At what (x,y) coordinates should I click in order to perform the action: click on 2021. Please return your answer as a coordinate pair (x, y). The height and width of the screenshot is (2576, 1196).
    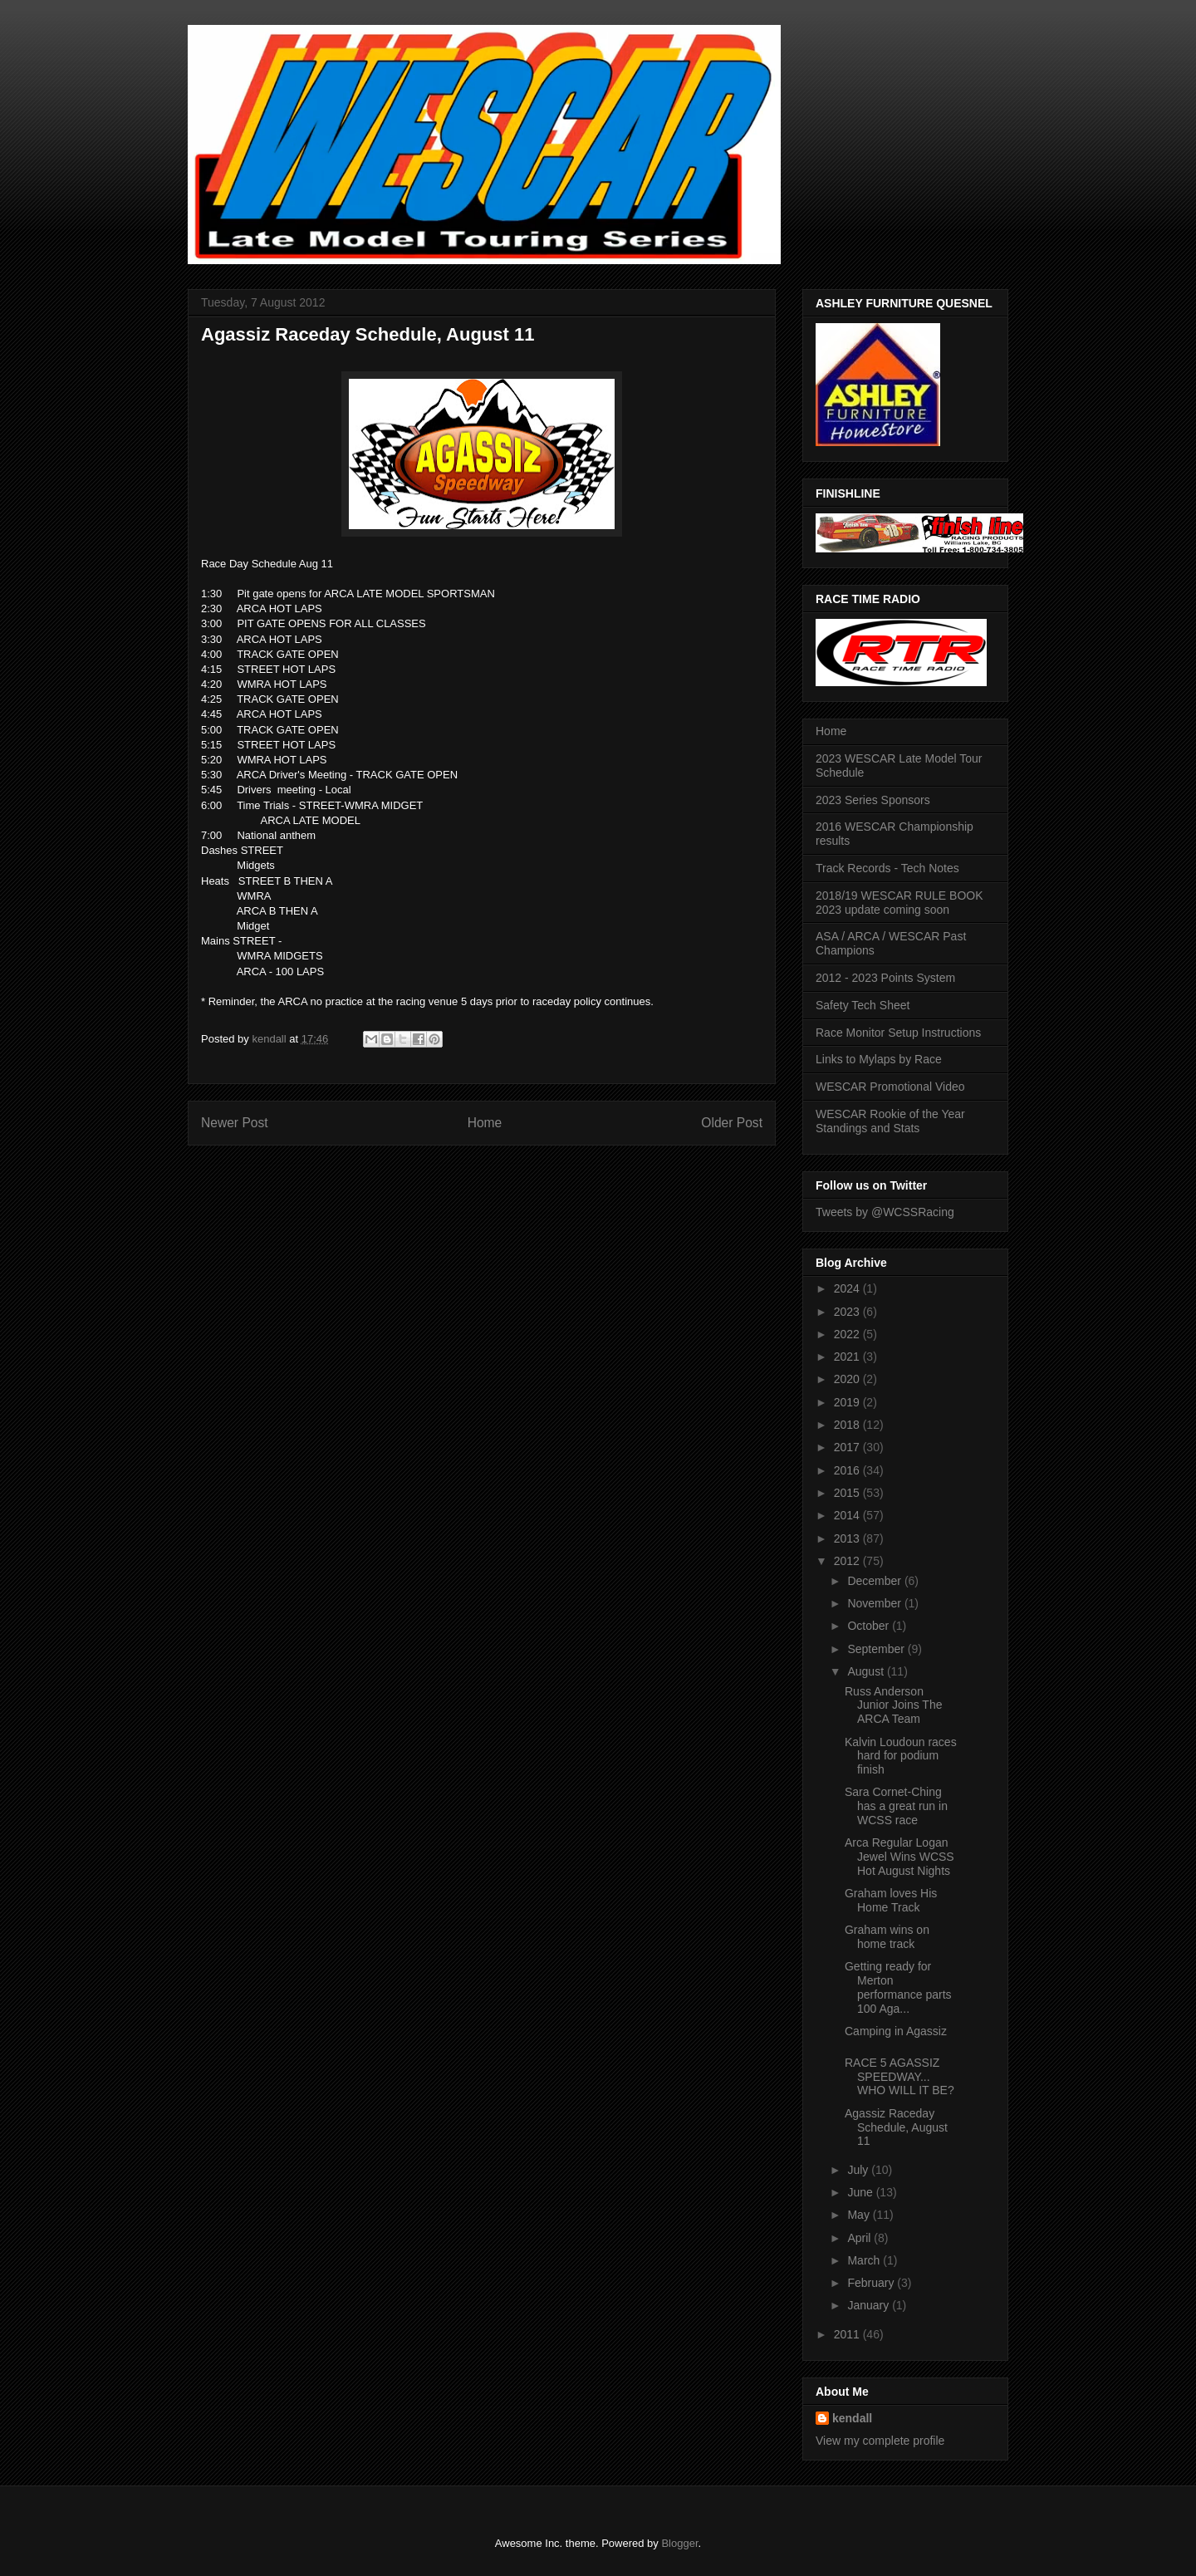
    Looking at the image, I should click on (848, 1356).